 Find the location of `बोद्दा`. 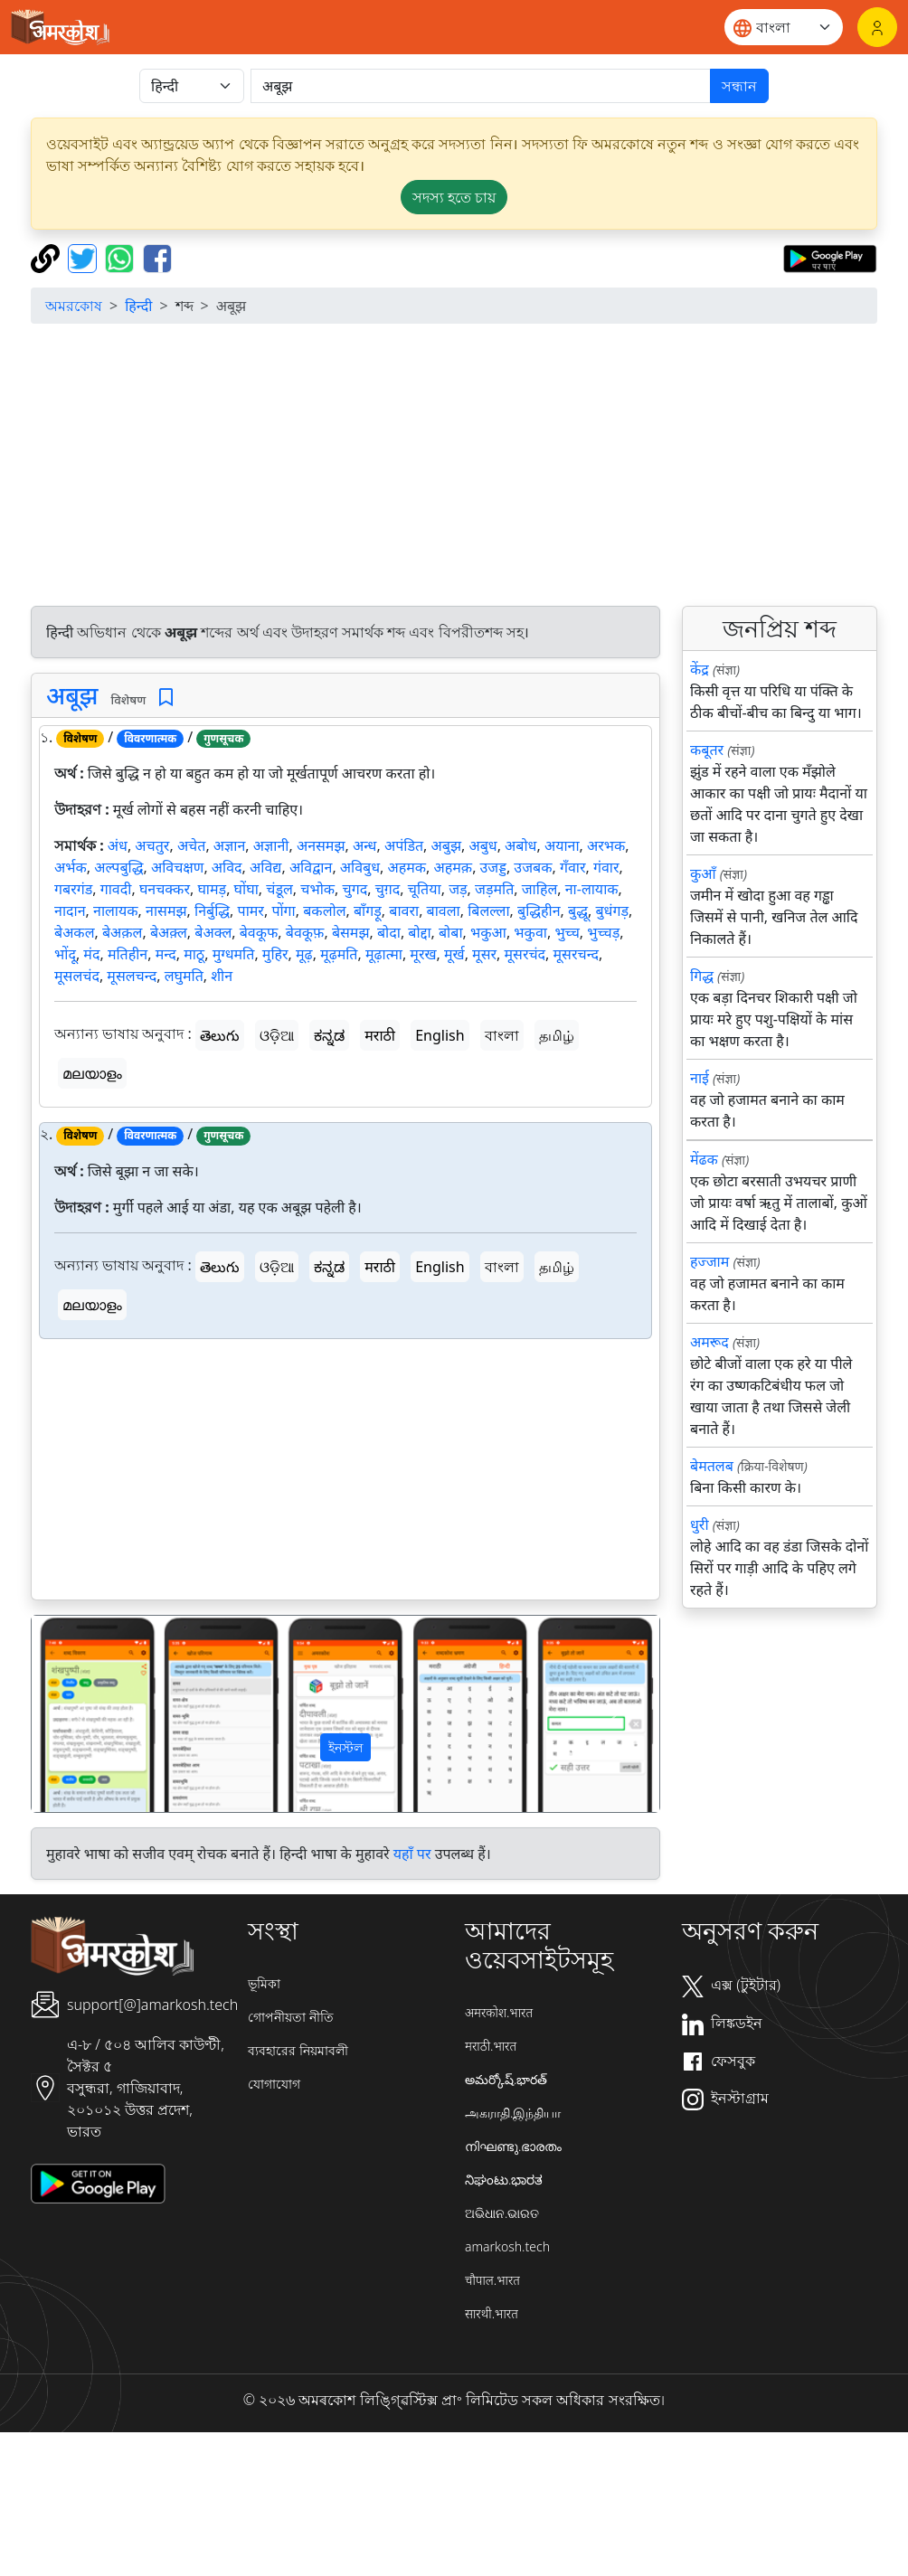

बोद्दा is located at coordinates (419, 932).